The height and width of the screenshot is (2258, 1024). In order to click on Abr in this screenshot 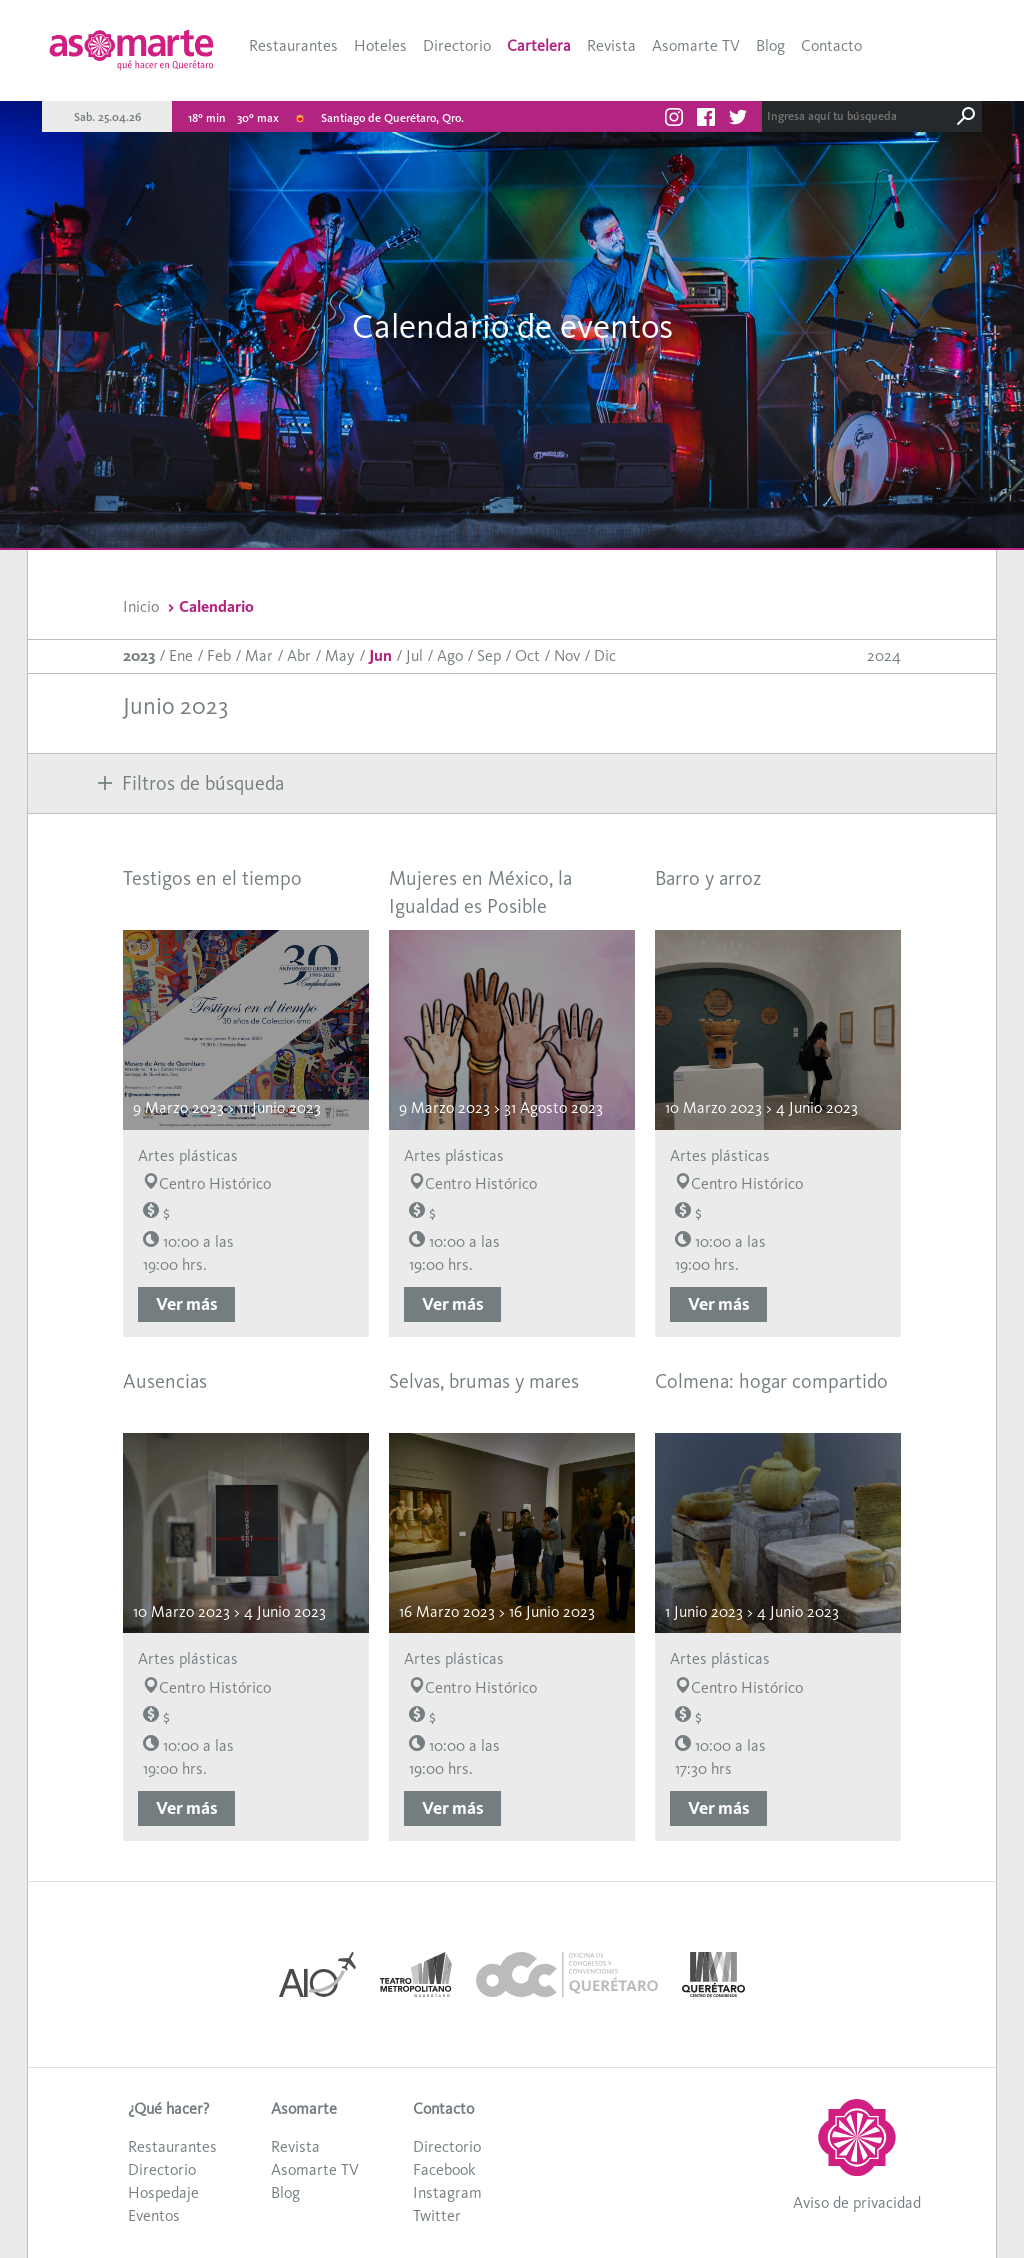, I will do `click(299, 655)`.